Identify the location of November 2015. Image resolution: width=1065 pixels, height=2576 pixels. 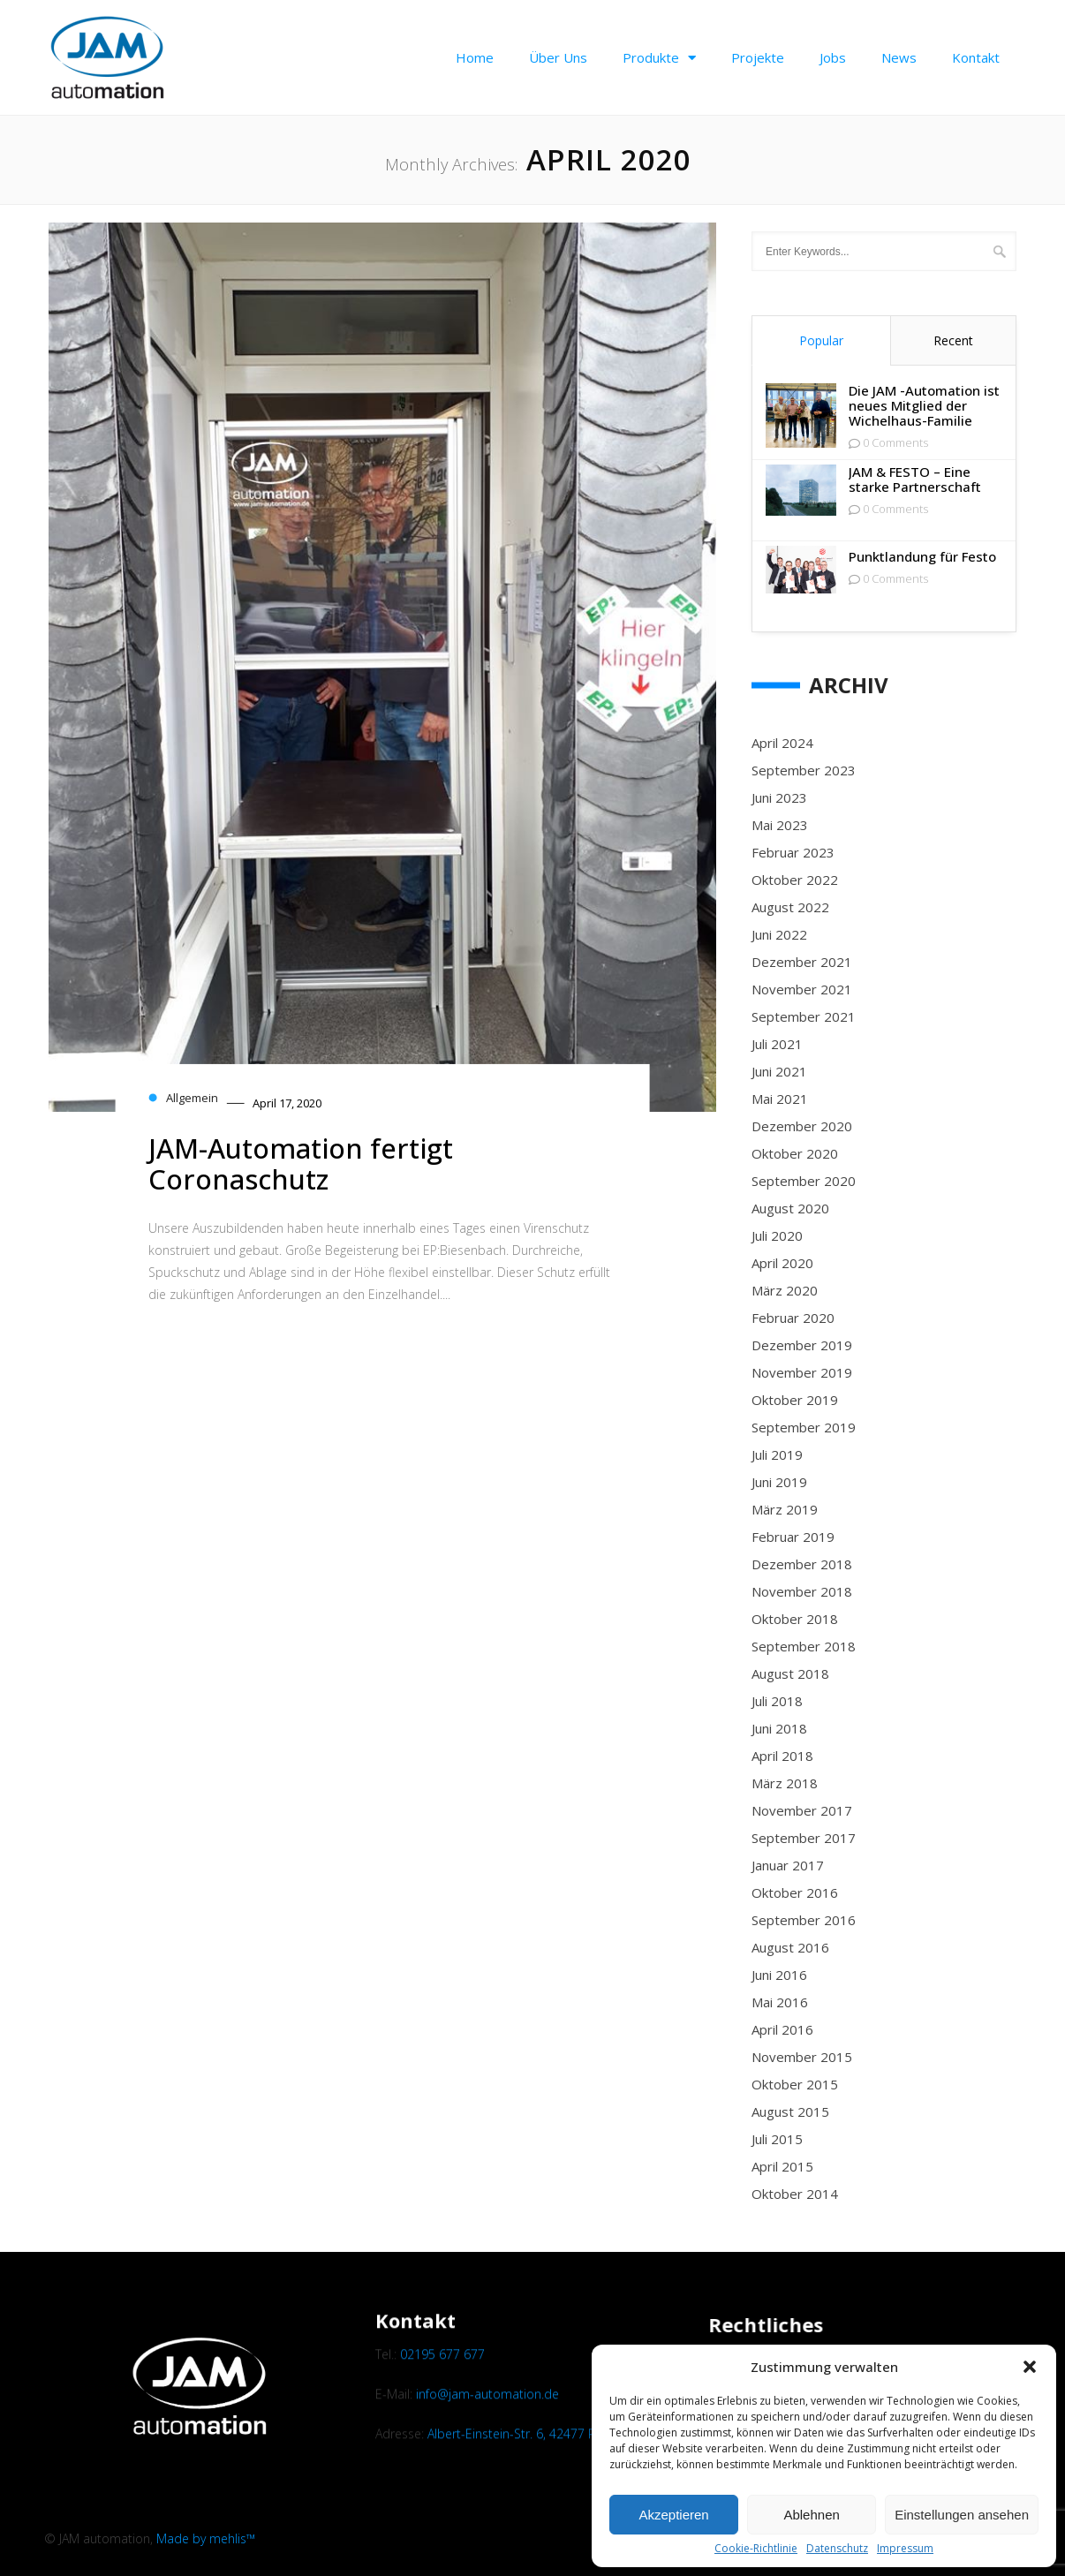
(802, 2057).